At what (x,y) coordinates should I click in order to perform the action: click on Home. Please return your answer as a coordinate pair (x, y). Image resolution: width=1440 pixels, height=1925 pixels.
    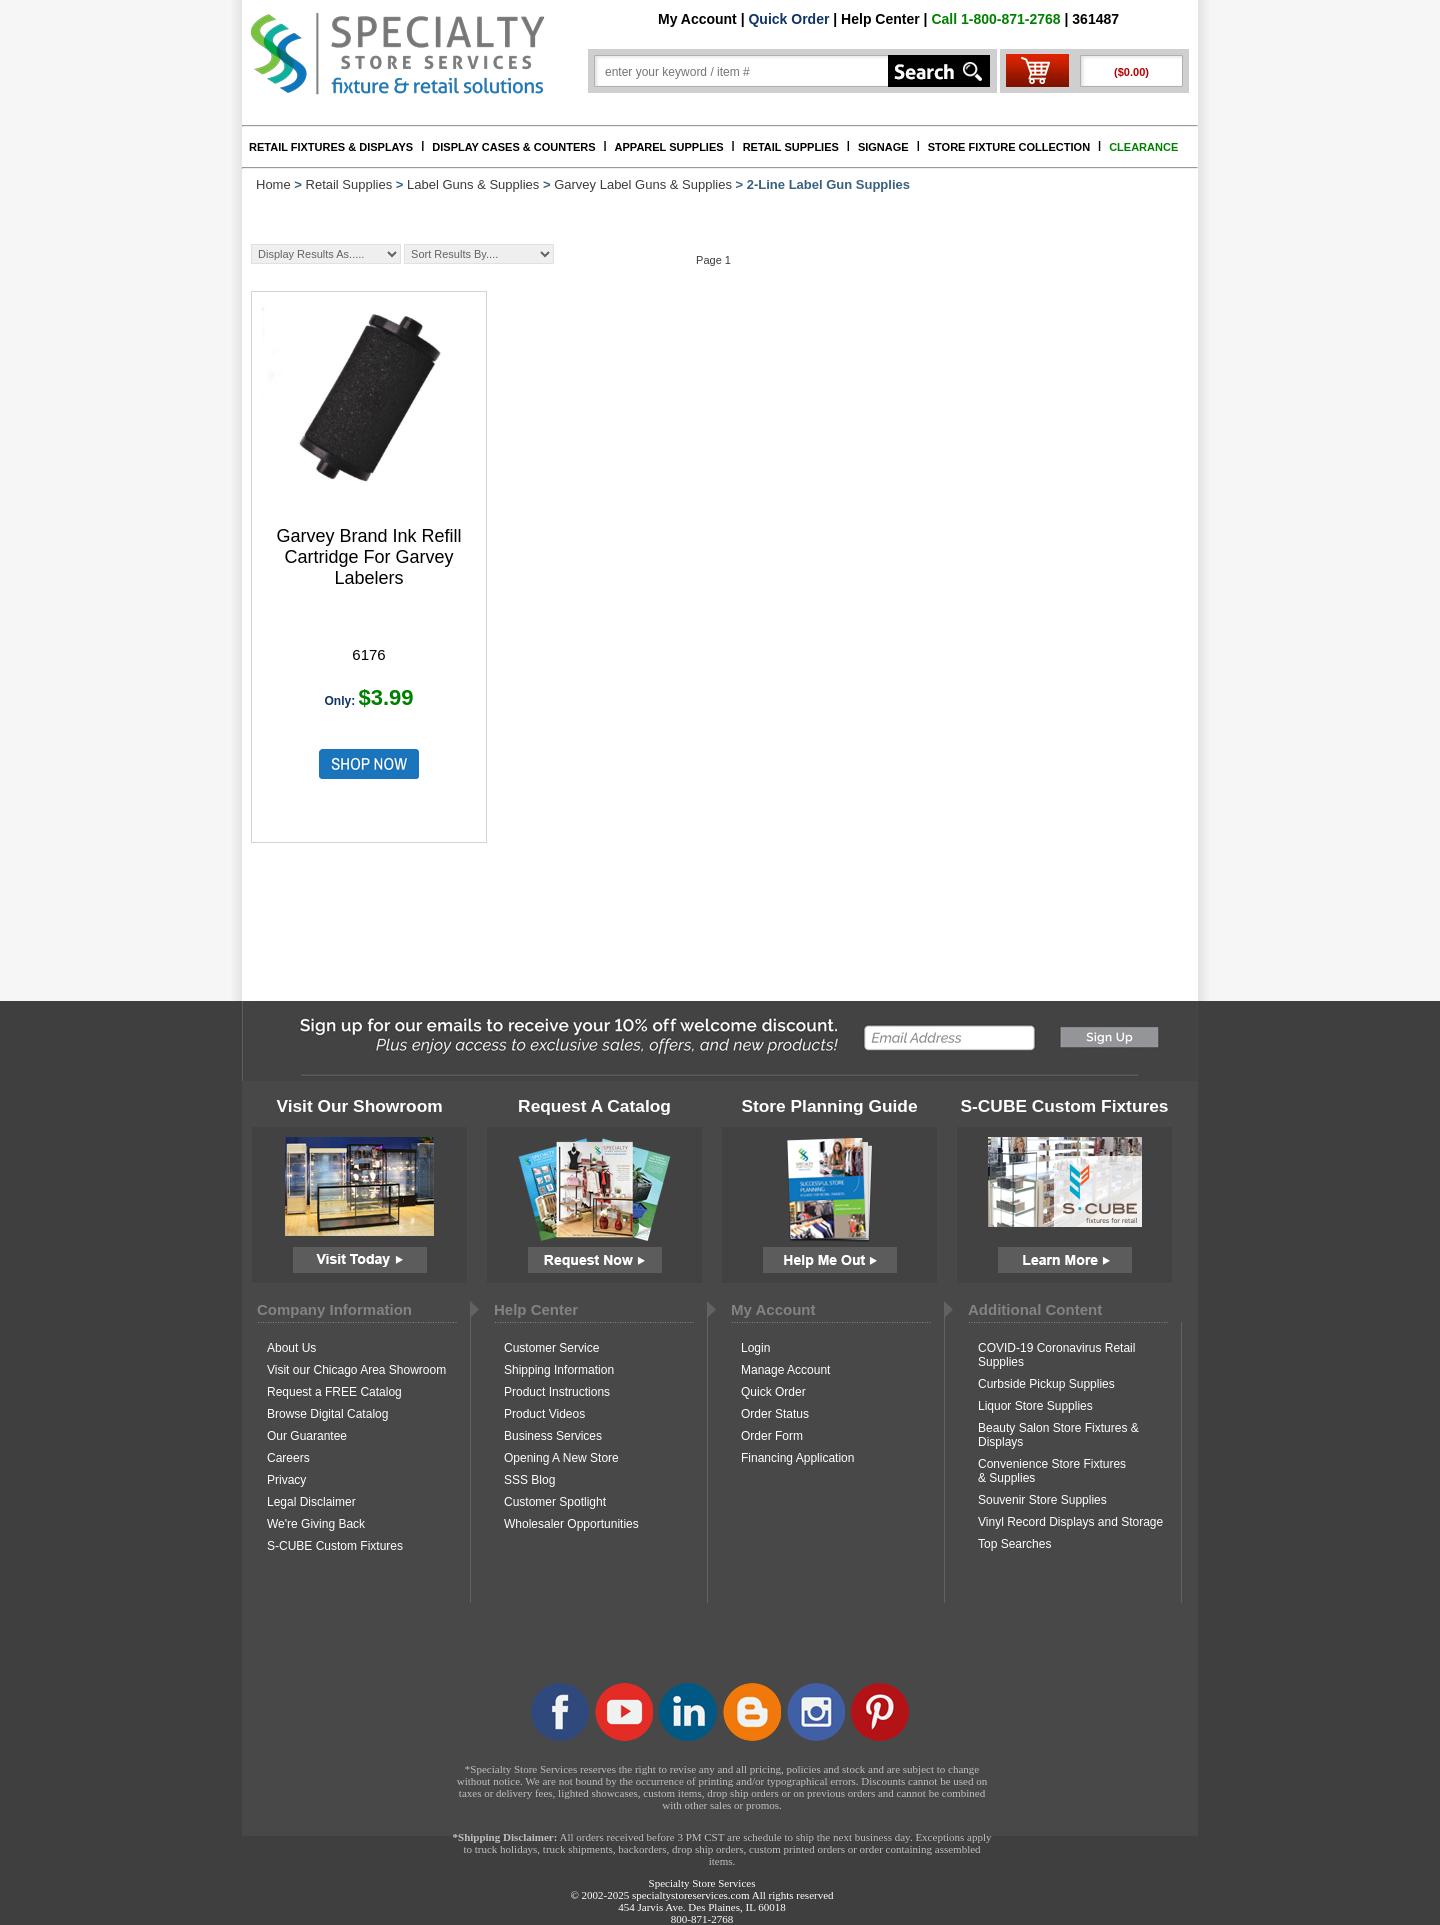
    Looking at the image, I should click on (273, 184).